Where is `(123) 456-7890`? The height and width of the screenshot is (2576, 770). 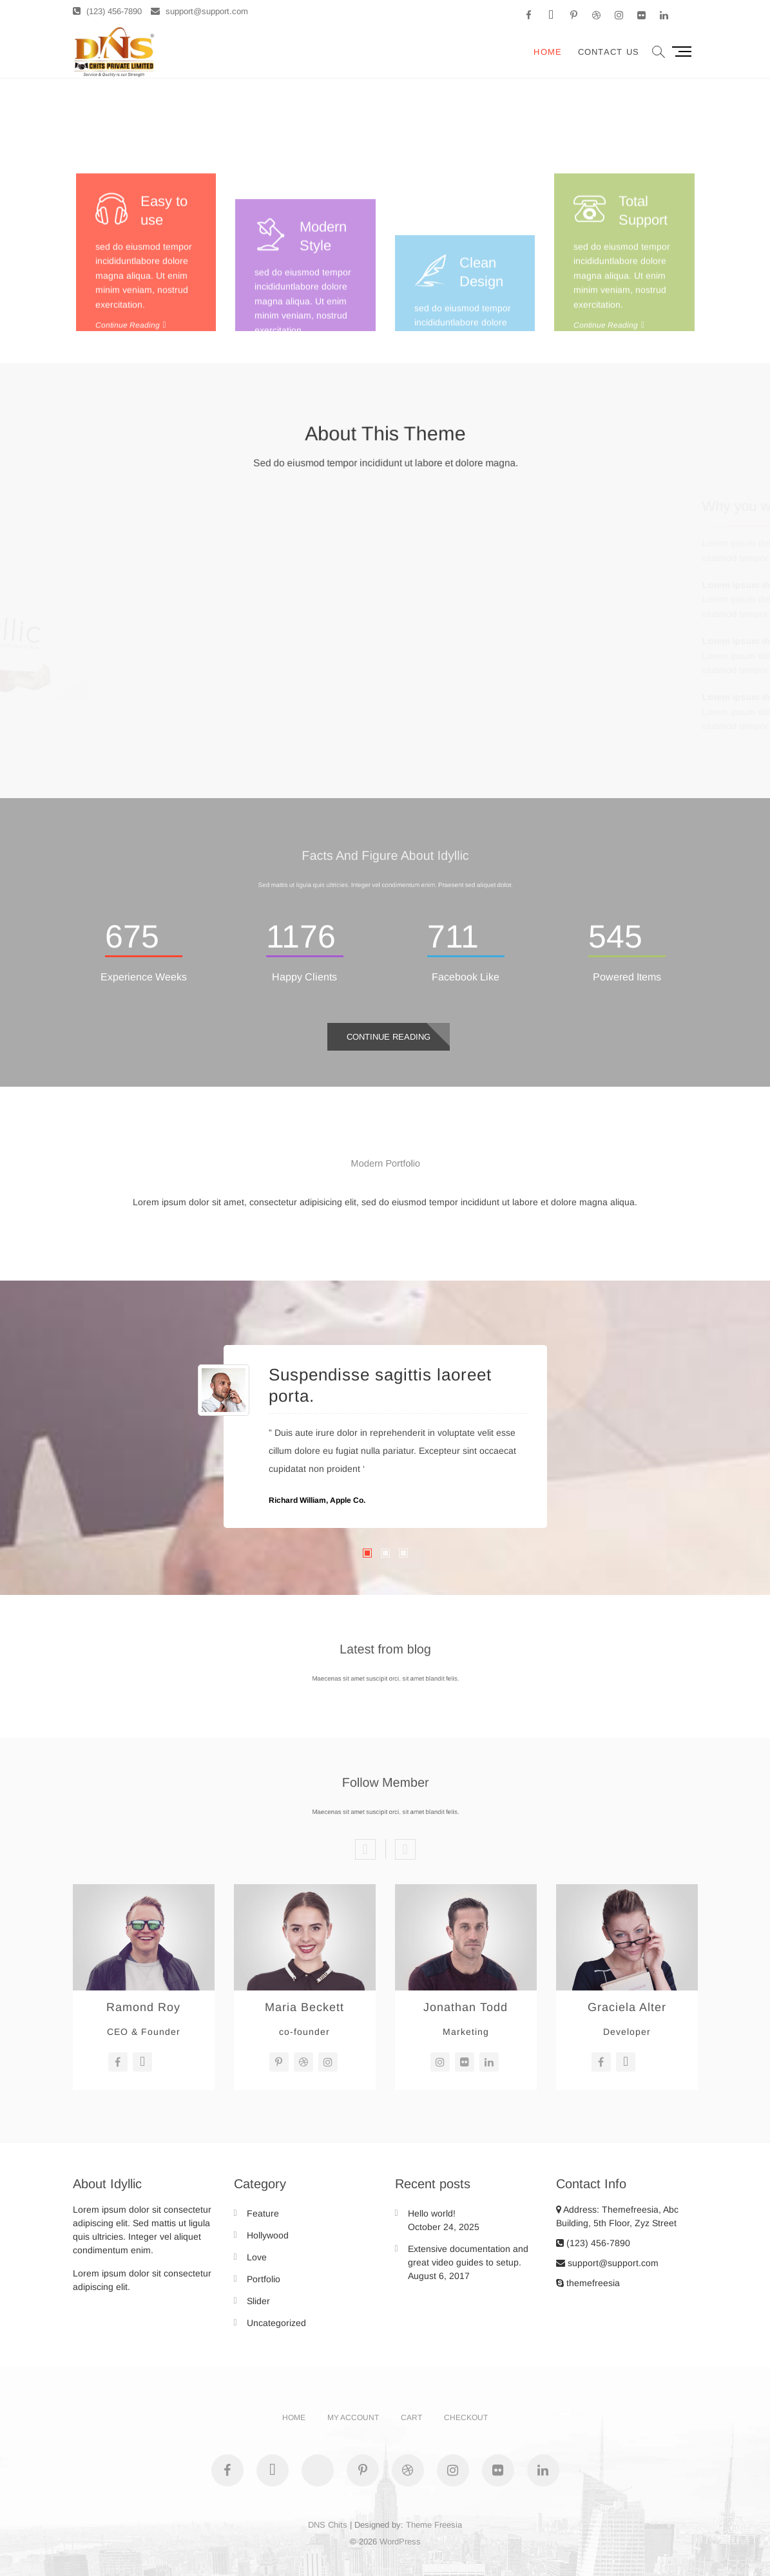
(123) 456-7890 is located at coordinates (107, 11).